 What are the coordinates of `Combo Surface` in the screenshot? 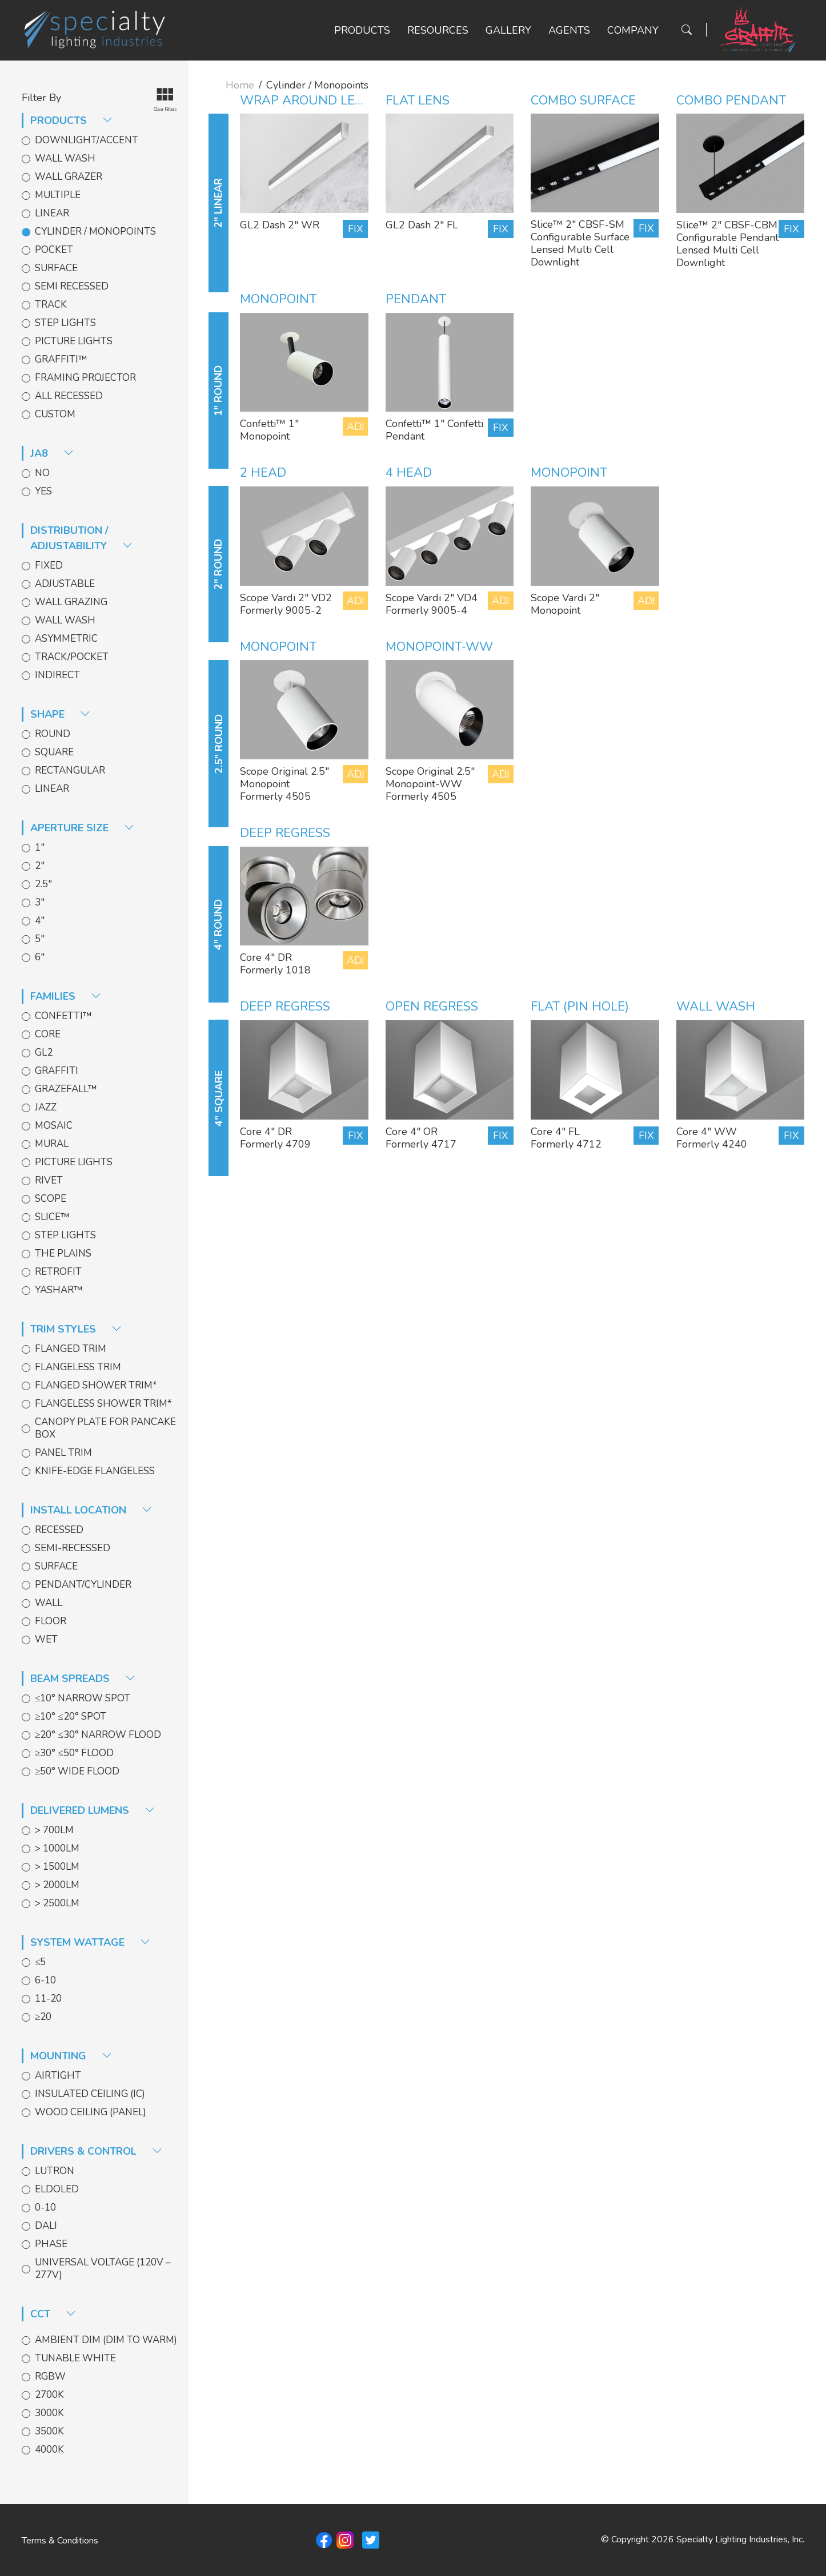 It's located at (583, 100).